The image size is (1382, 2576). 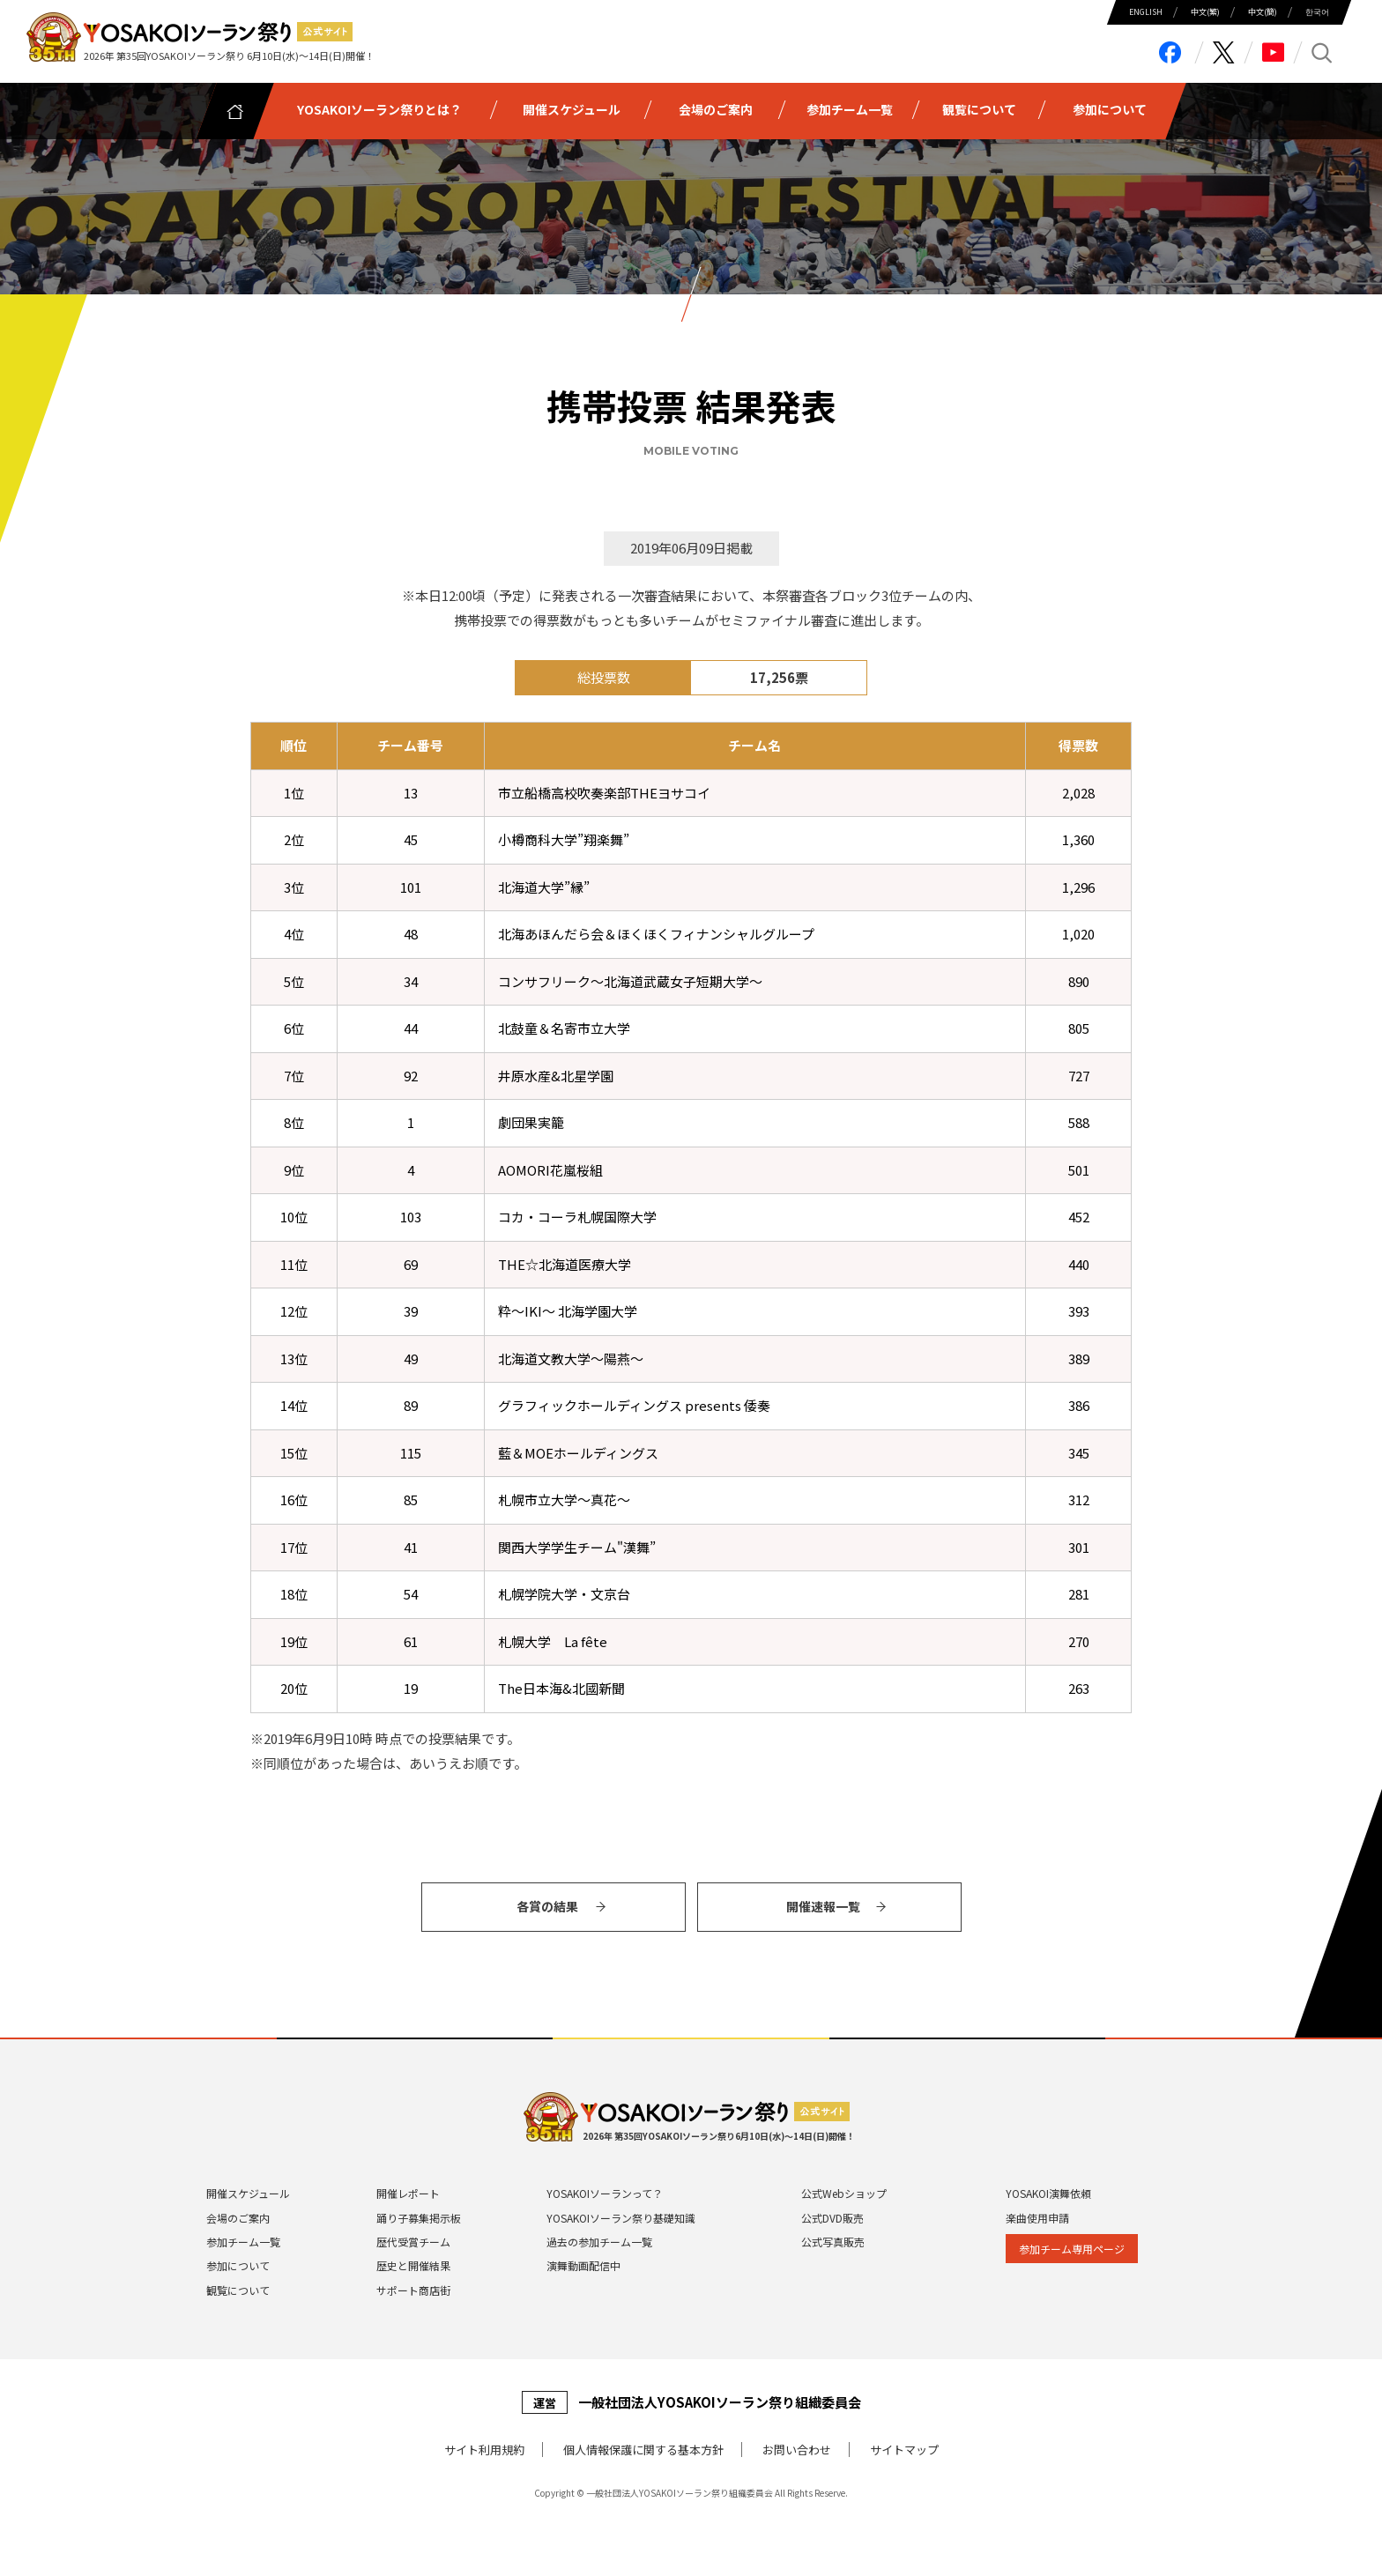 I want to click on 参加チーム一覧, so click(x=243, y=2241).